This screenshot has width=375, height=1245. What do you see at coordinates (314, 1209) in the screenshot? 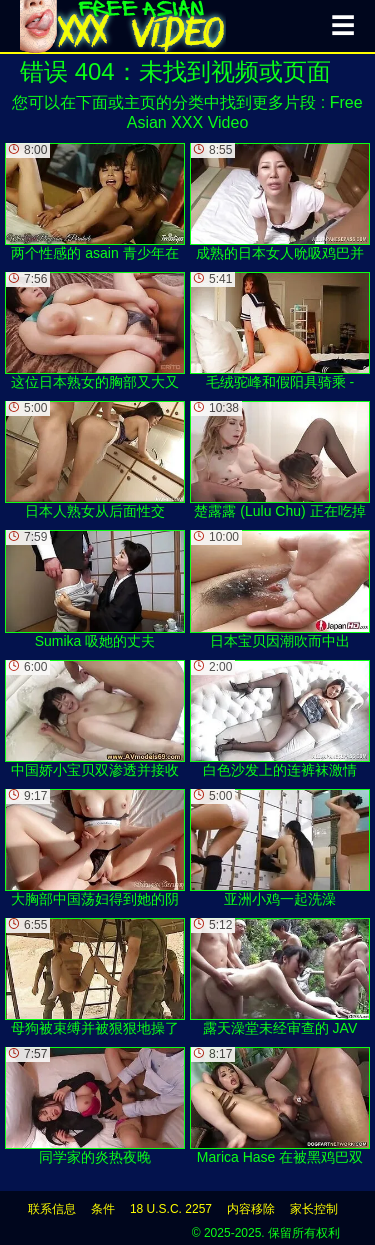
I see `家长控制` at bounding box center [314, 1209].